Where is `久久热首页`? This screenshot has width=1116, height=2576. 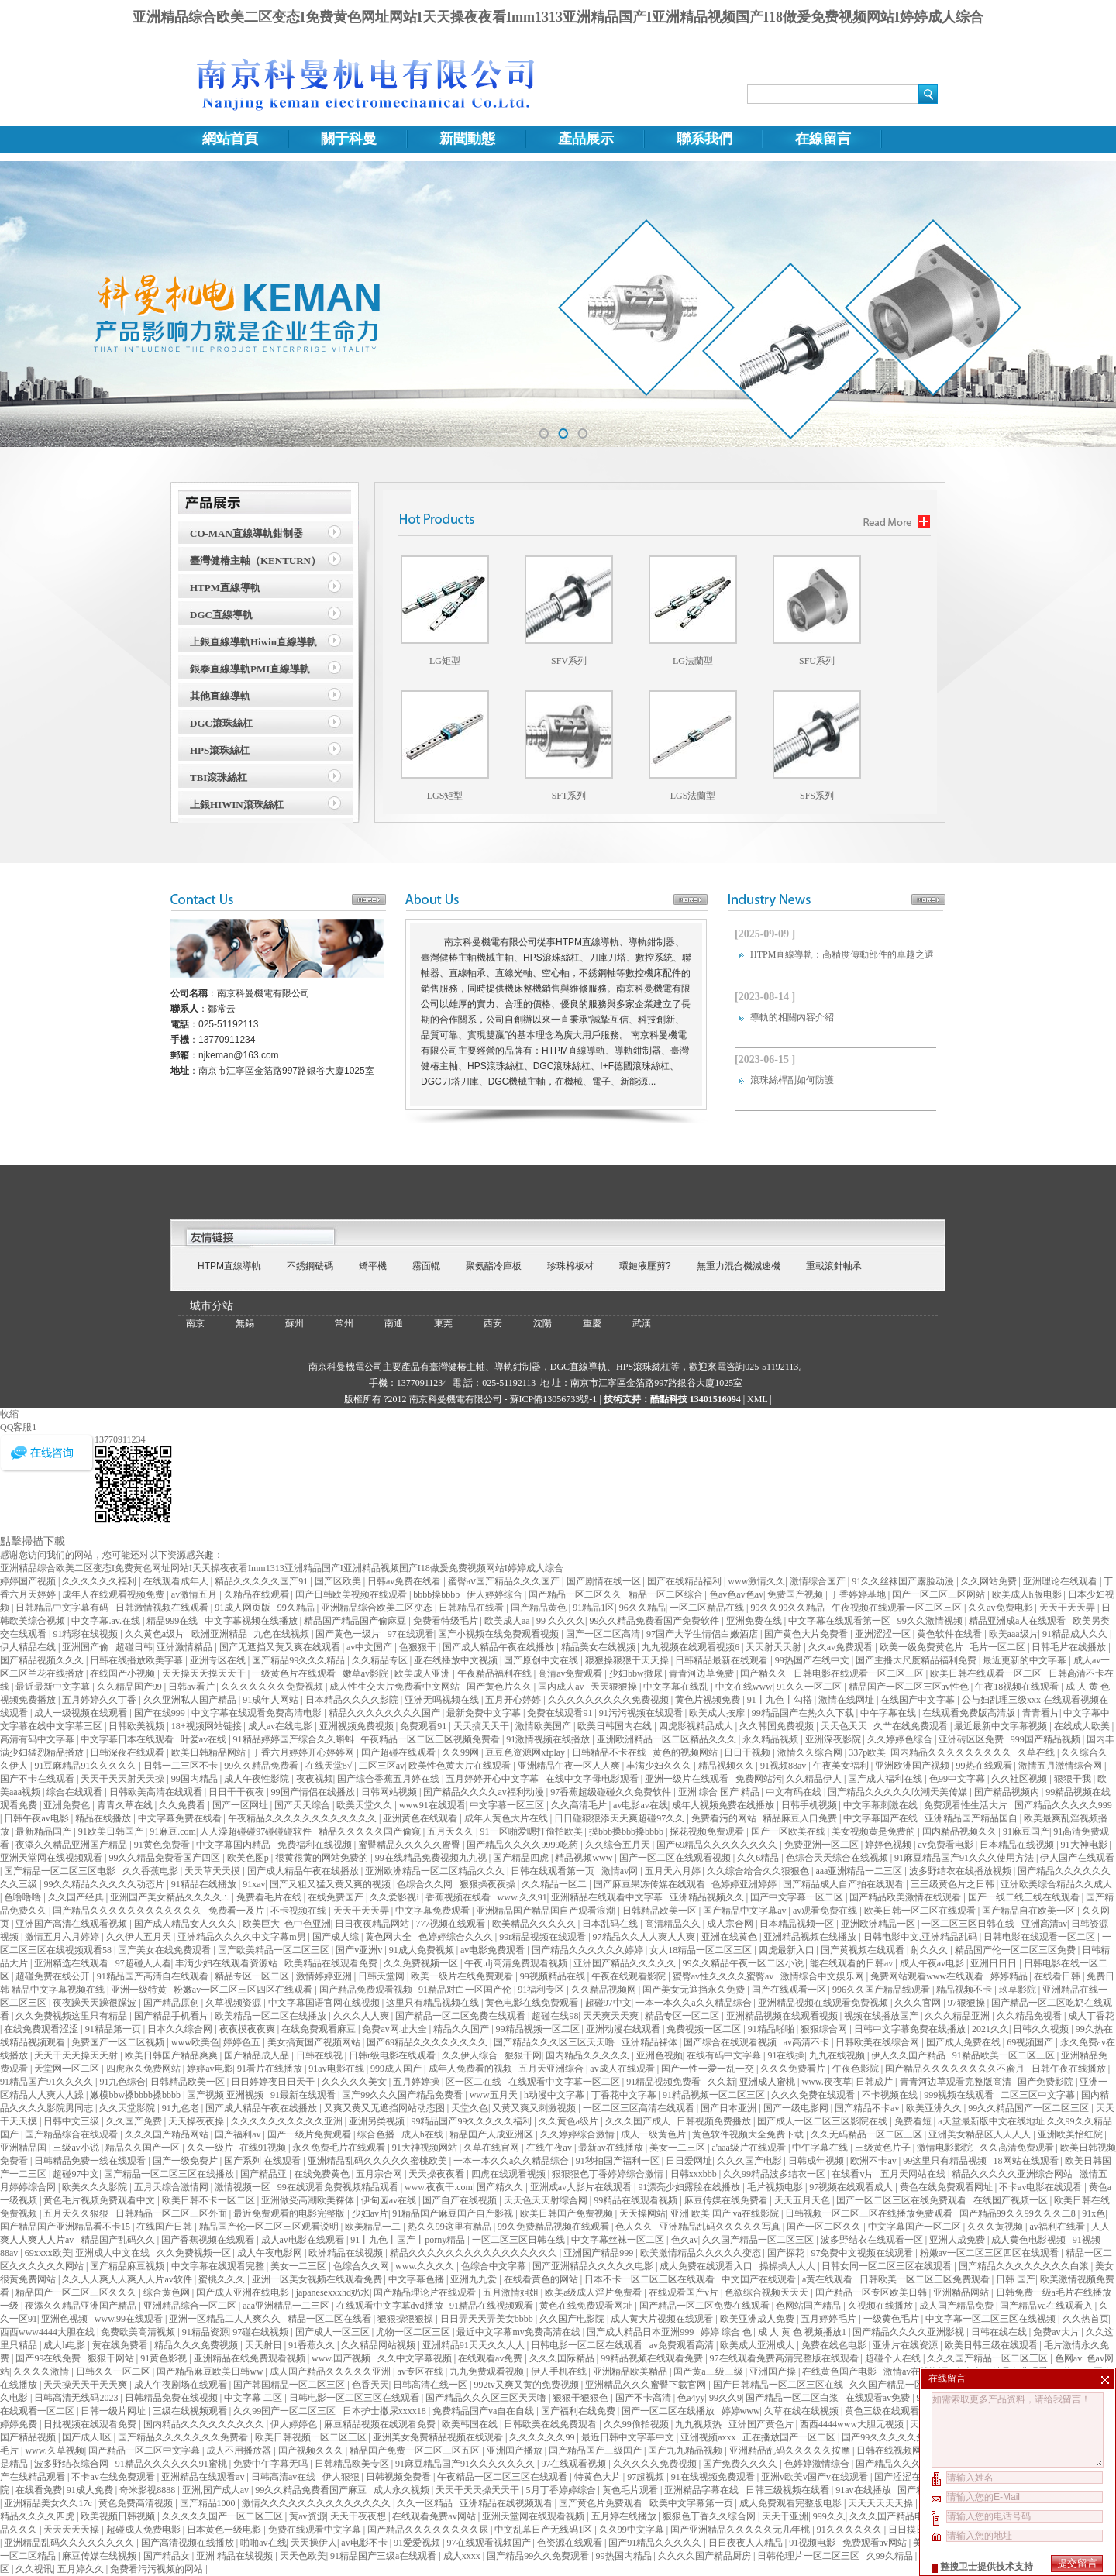
久久热首页 is located at coordinates (1086, 2318).